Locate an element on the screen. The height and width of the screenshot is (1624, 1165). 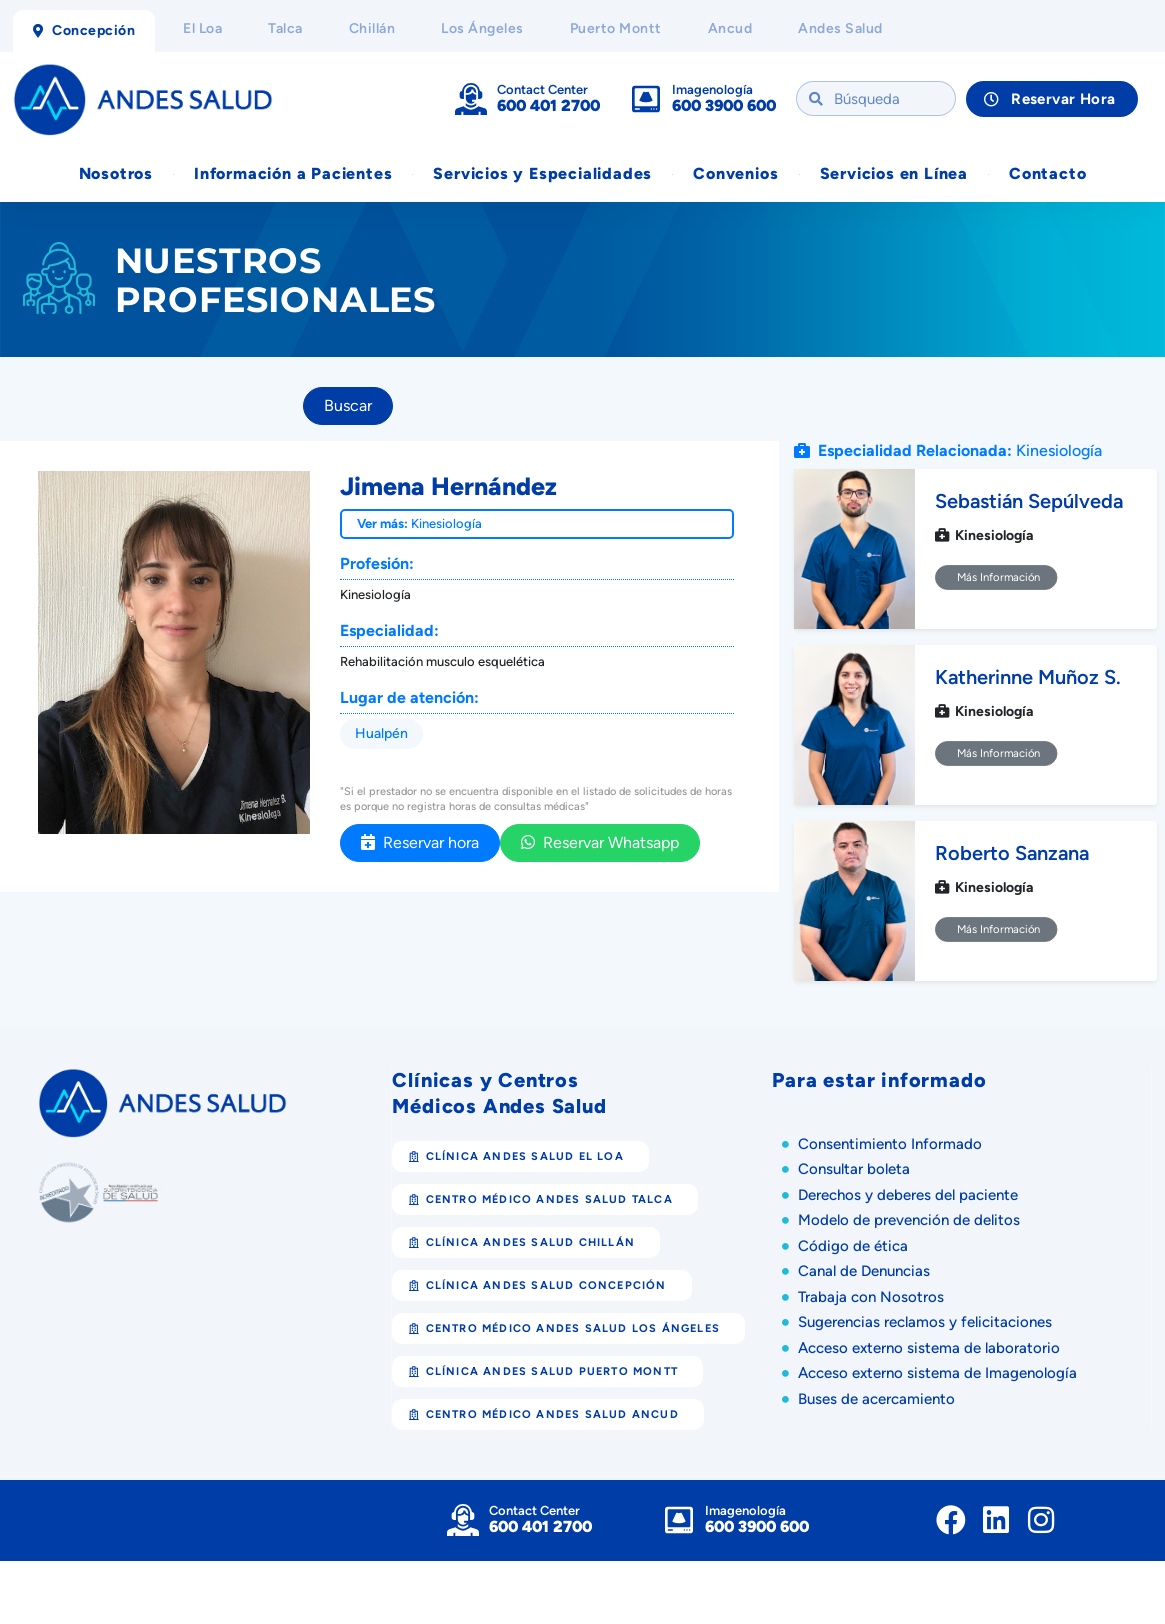
Hualpén is located at coordinates (381, 733).